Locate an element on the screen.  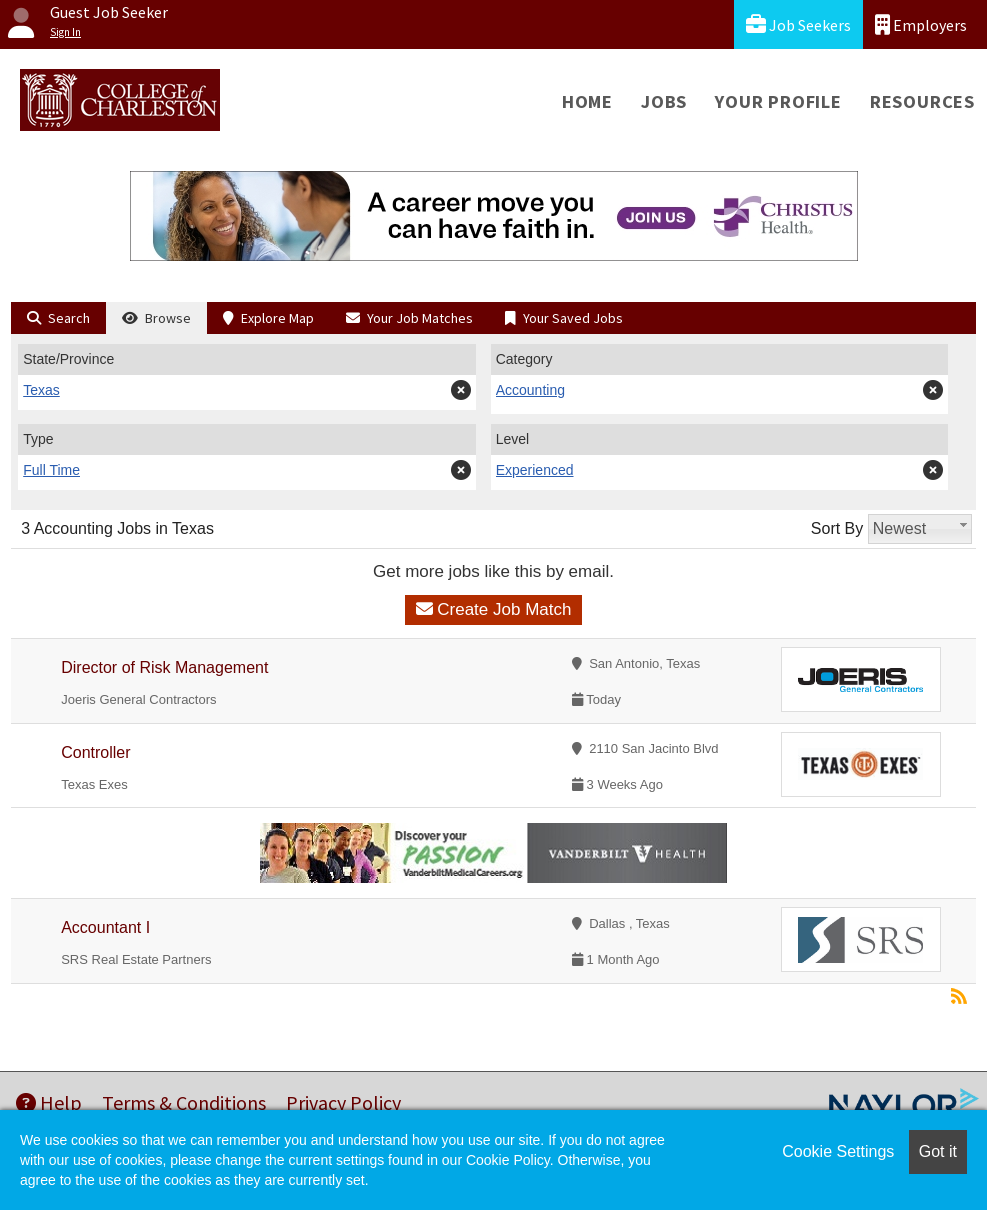
Cookie Settings is located at coordinates (838, 1151).